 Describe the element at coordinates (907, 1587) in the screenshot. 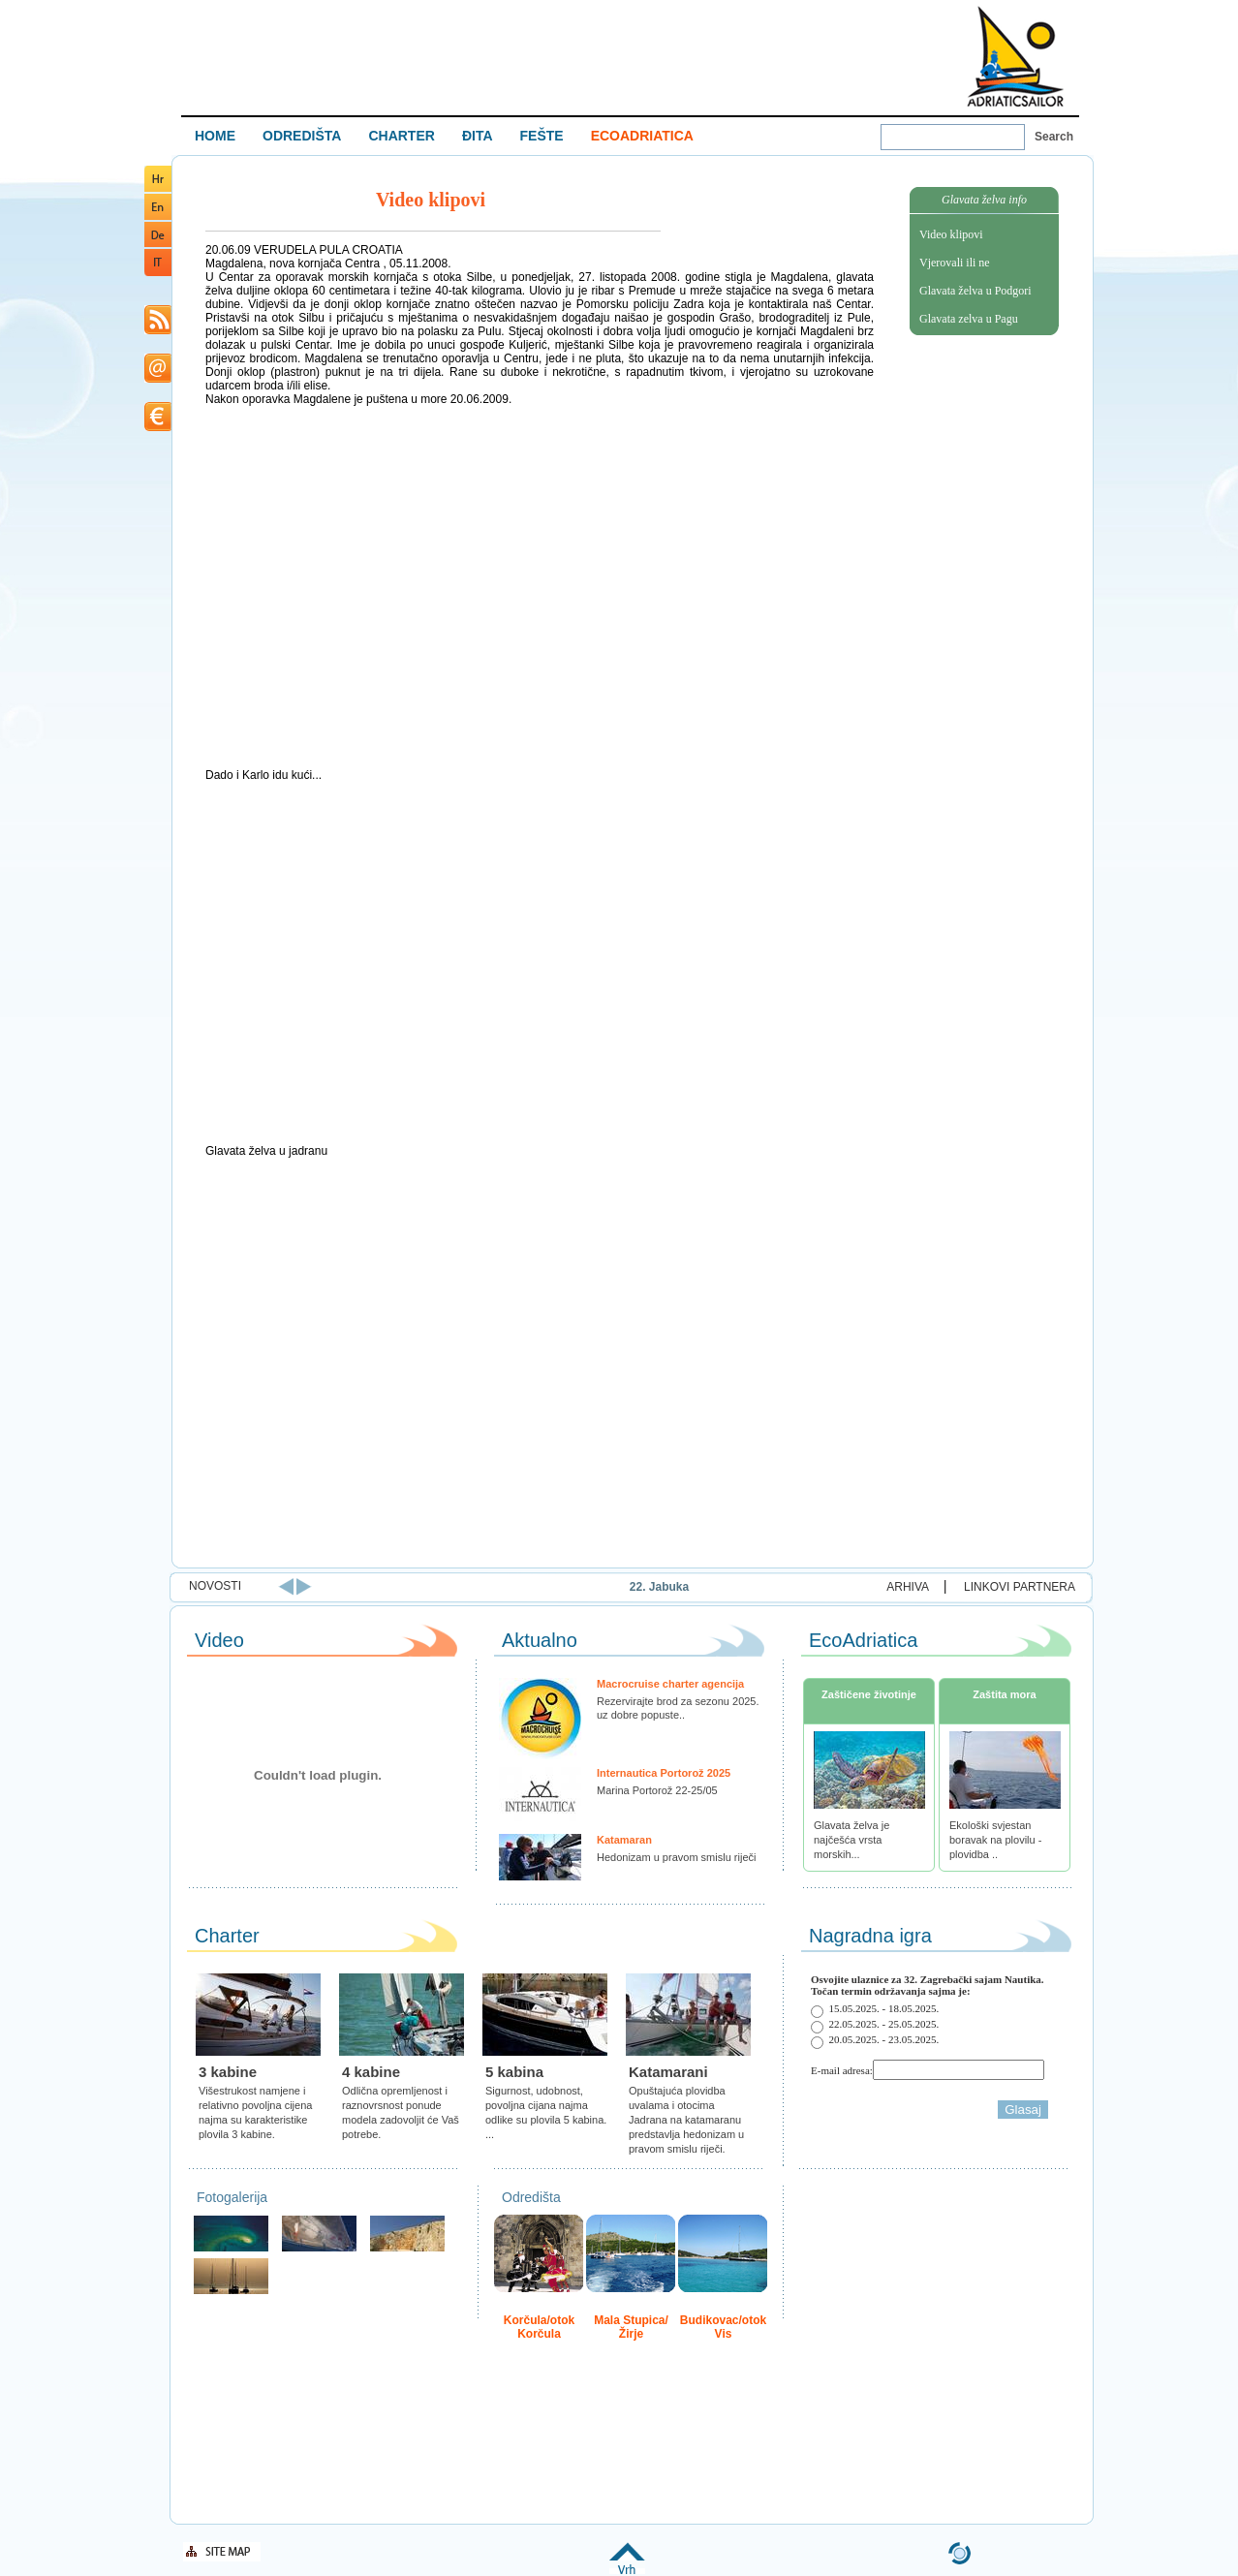

I see `ARHIVA` at that location.